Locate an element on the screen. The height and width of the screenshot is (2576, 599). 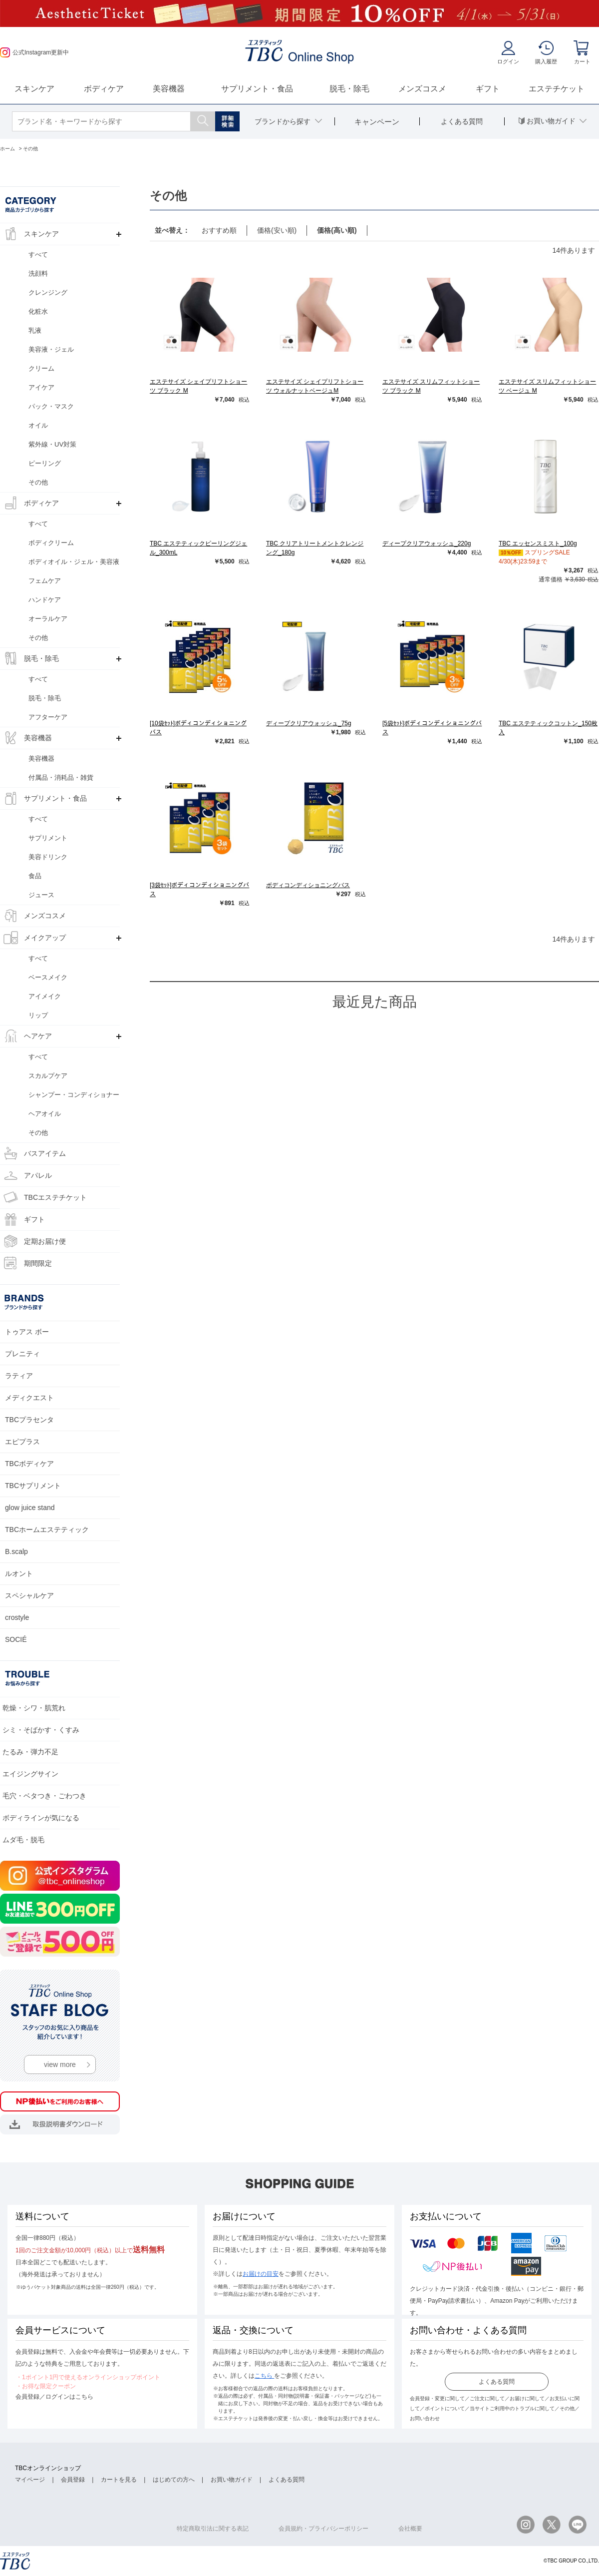
カートを見る is located at coordinates (119, 2479).